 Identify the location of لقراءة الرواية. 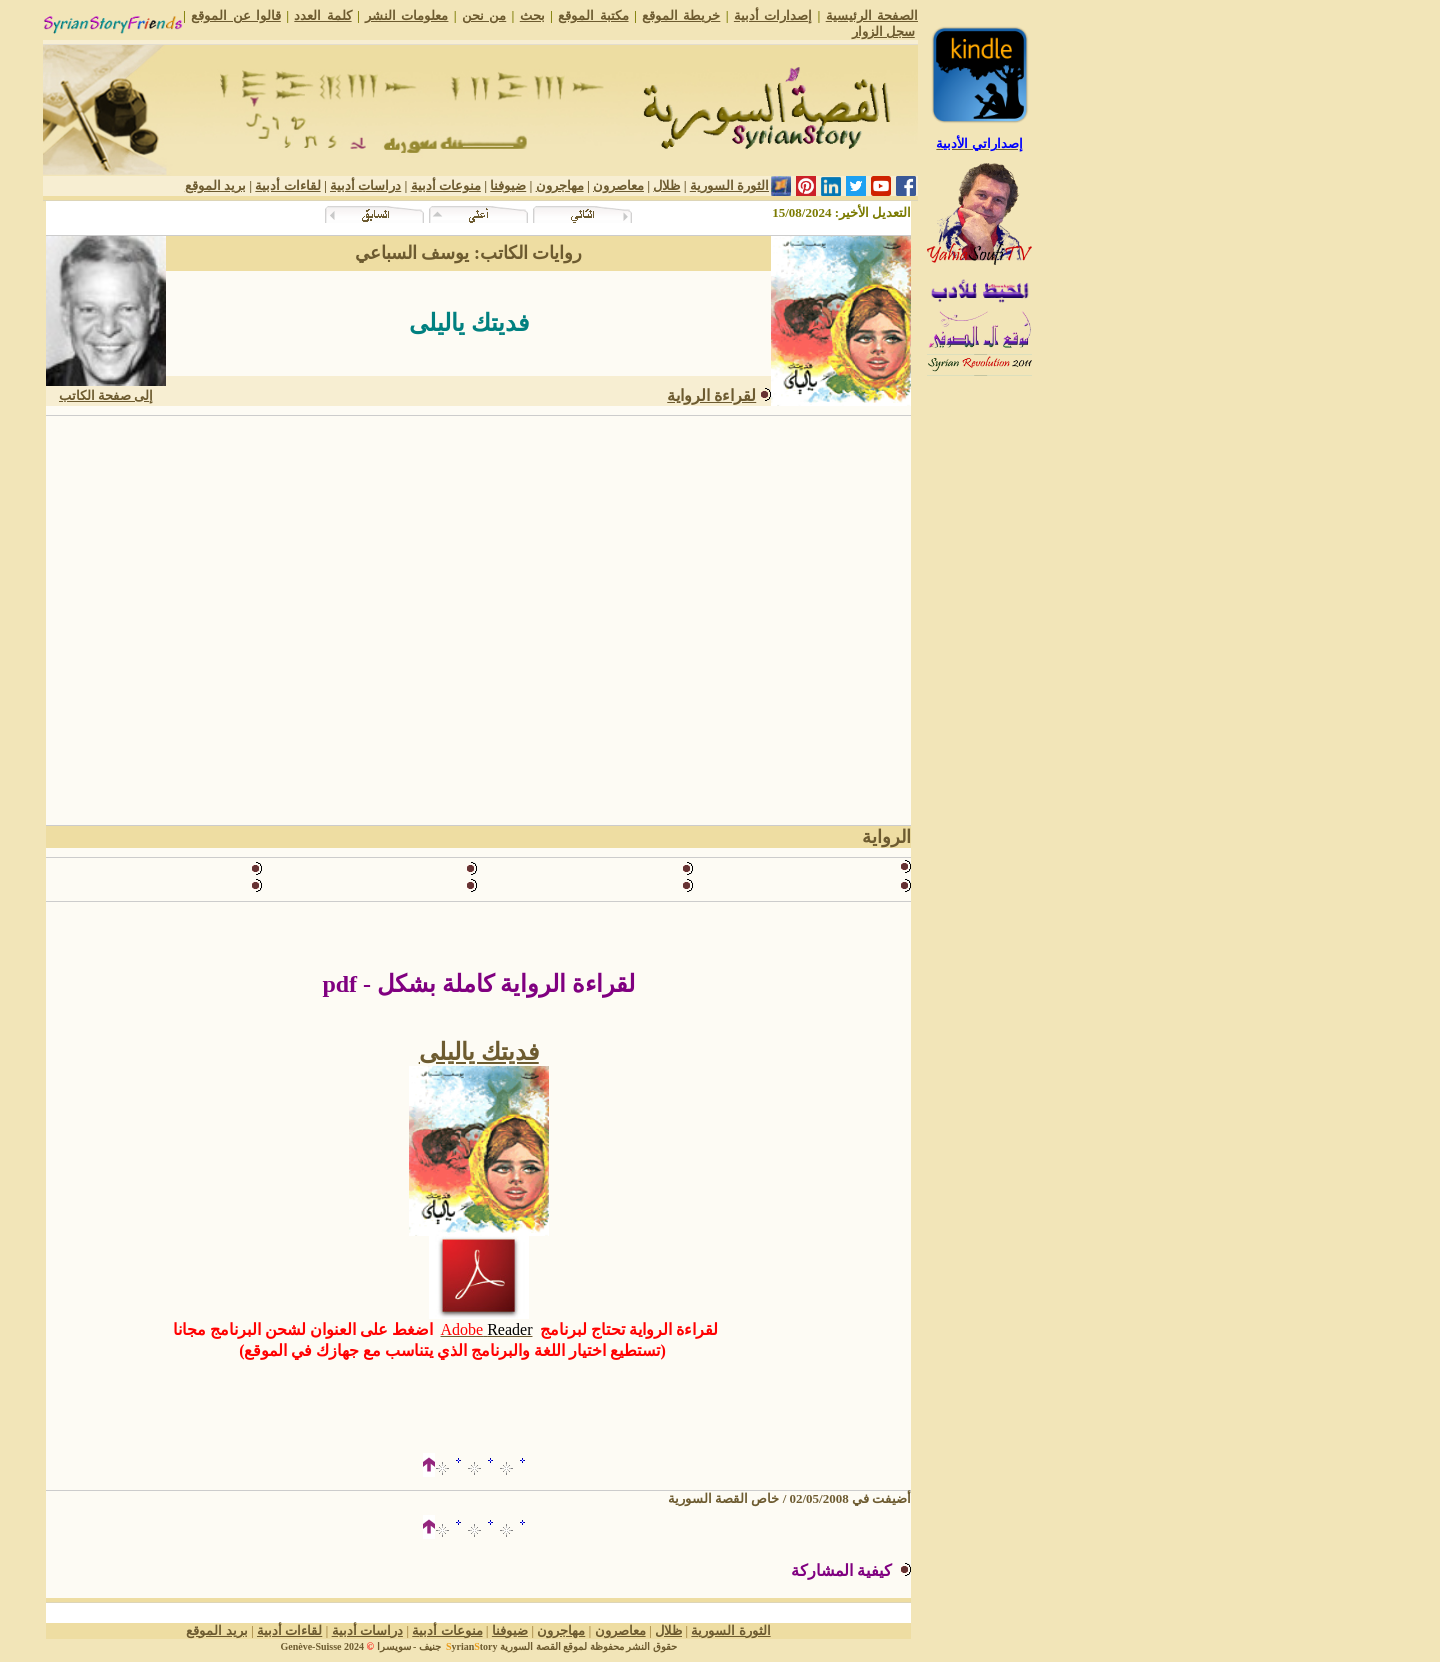
(711, 395).